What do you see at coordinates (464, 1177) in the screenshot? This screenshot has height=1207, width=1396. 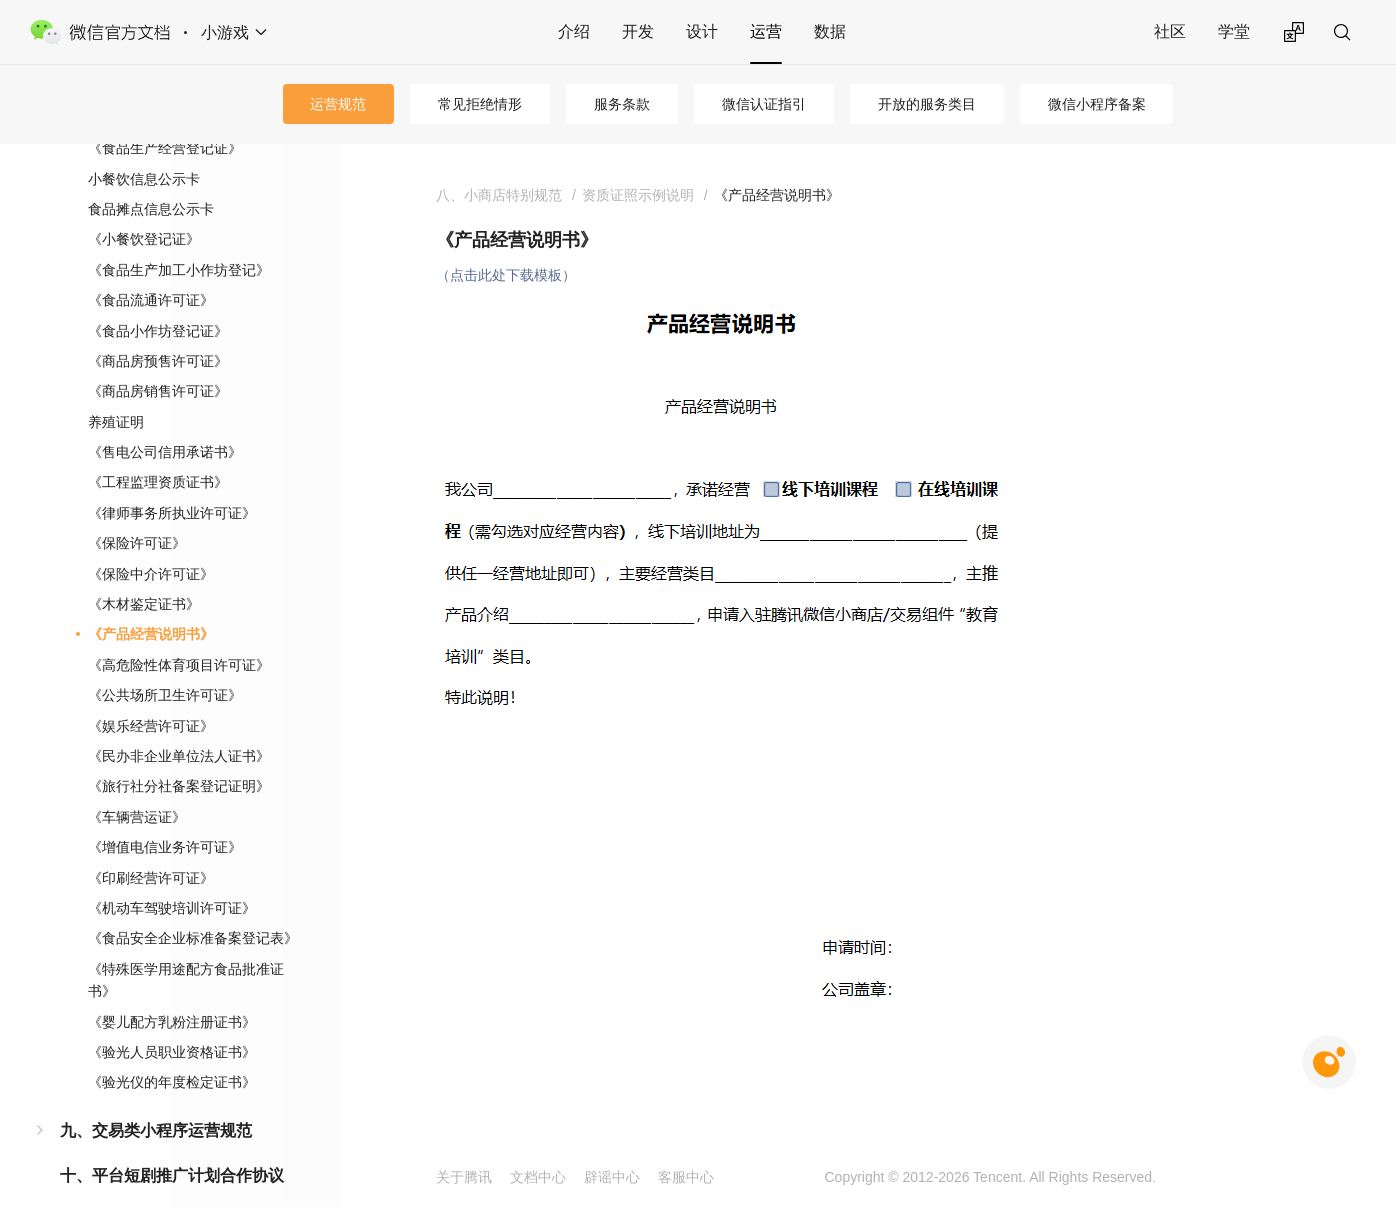 I see `关于腾讯` at bounding box center [464, 1177].